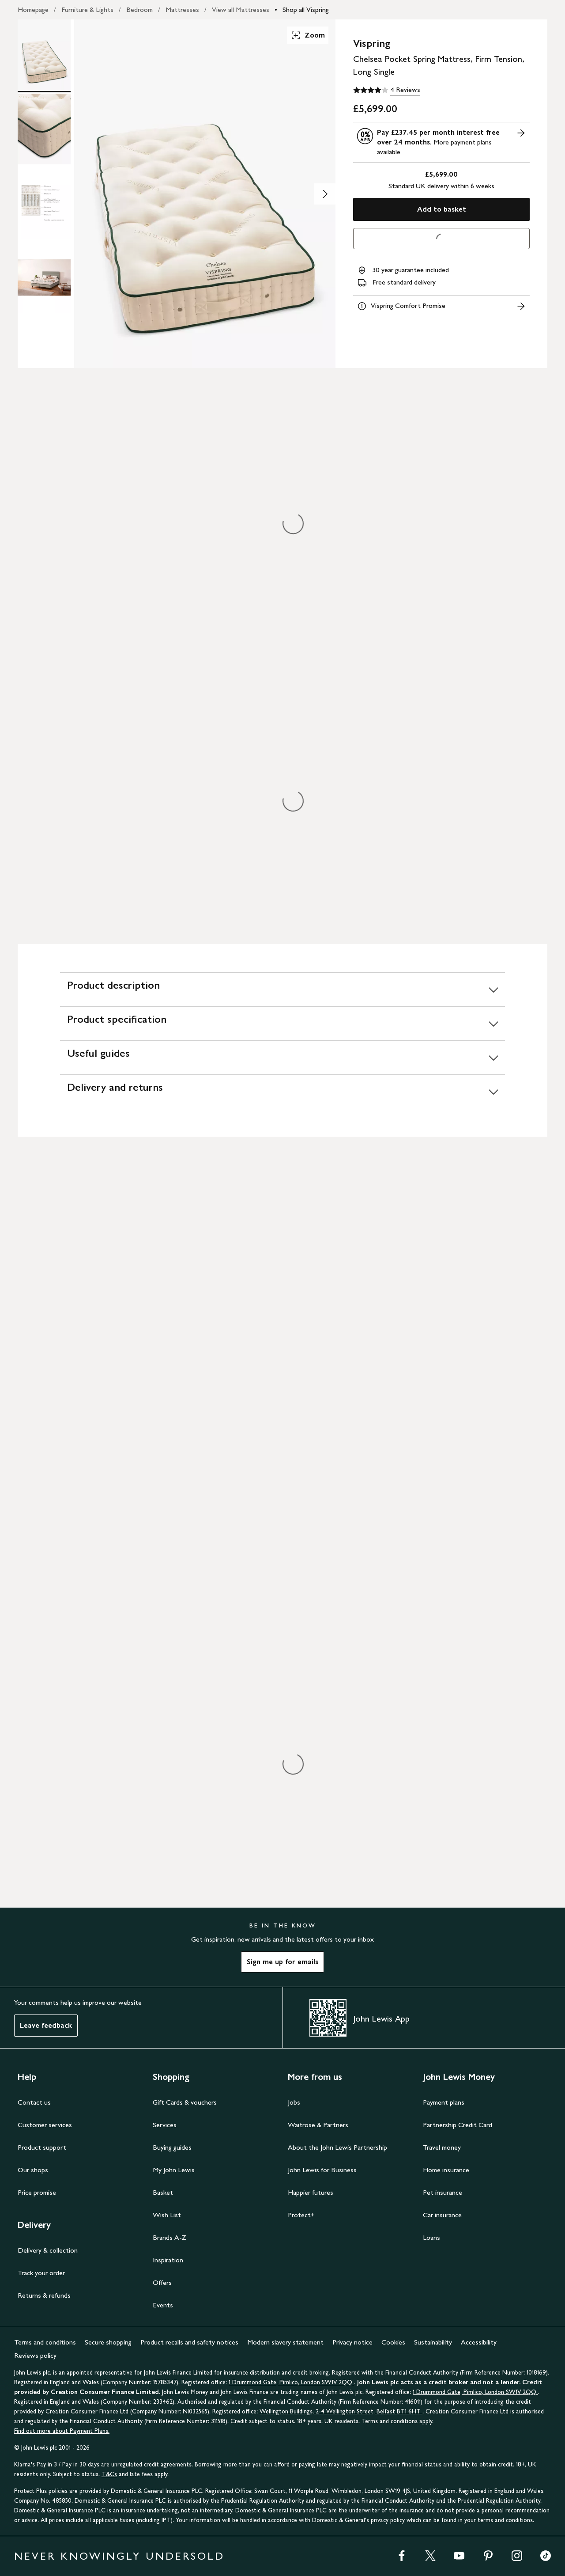  What do you see at coordinates (185, 2102) in the screenshot?
I see `Gift Cards & vouchers` at bounding box center [185, 2102].